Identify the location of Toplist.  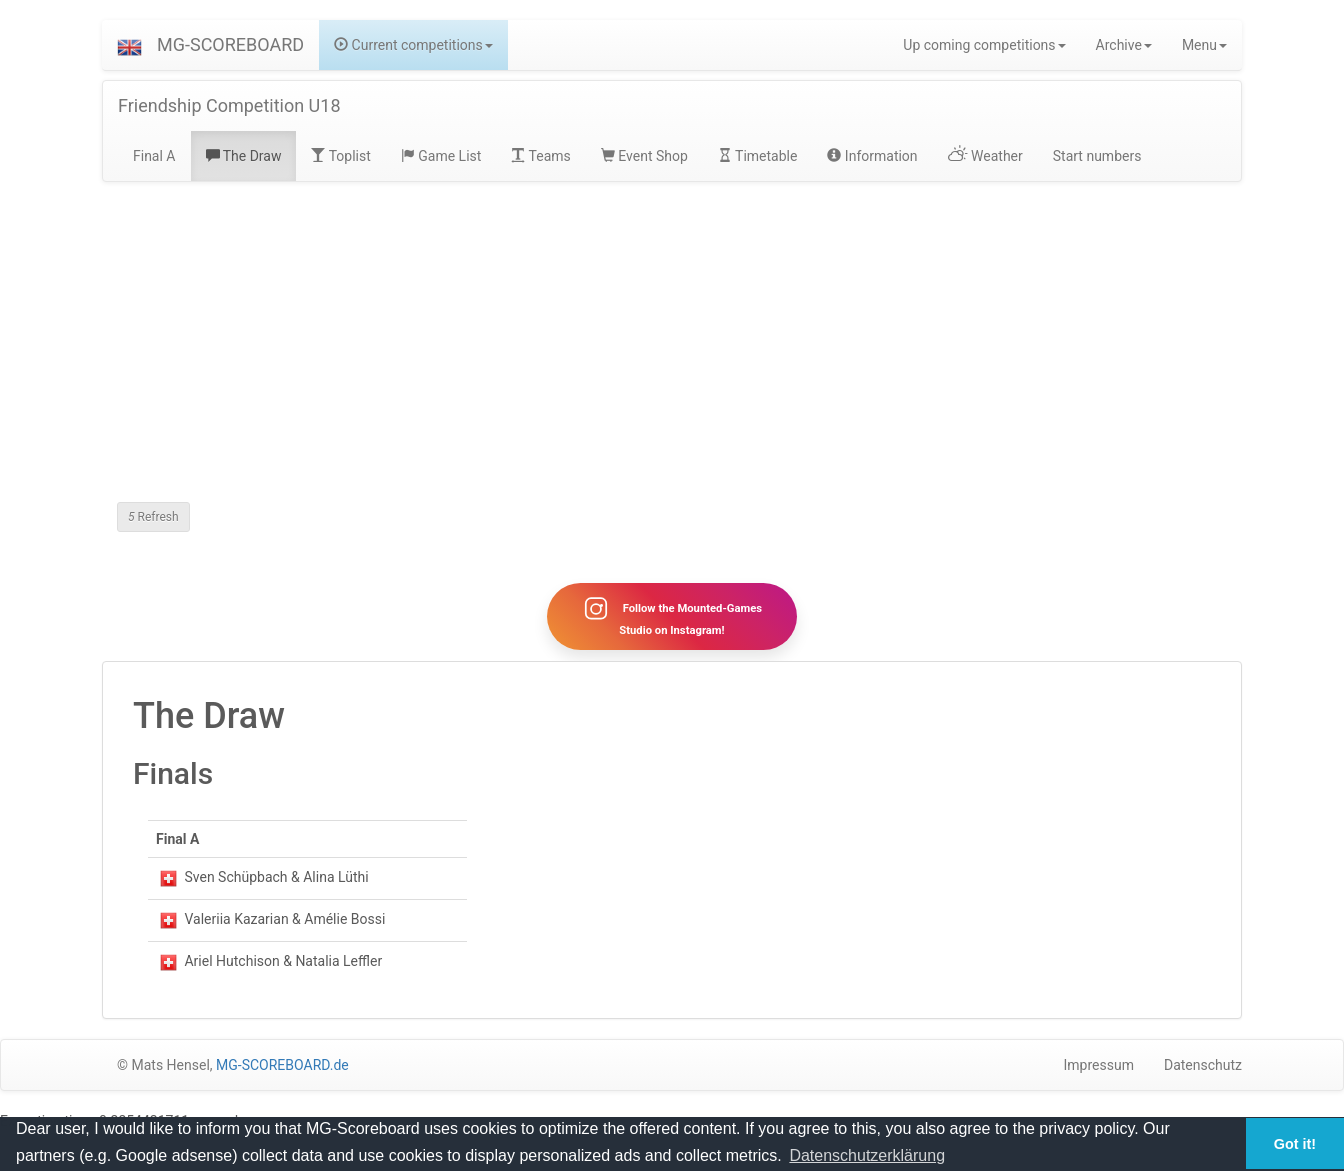
(340, 156).